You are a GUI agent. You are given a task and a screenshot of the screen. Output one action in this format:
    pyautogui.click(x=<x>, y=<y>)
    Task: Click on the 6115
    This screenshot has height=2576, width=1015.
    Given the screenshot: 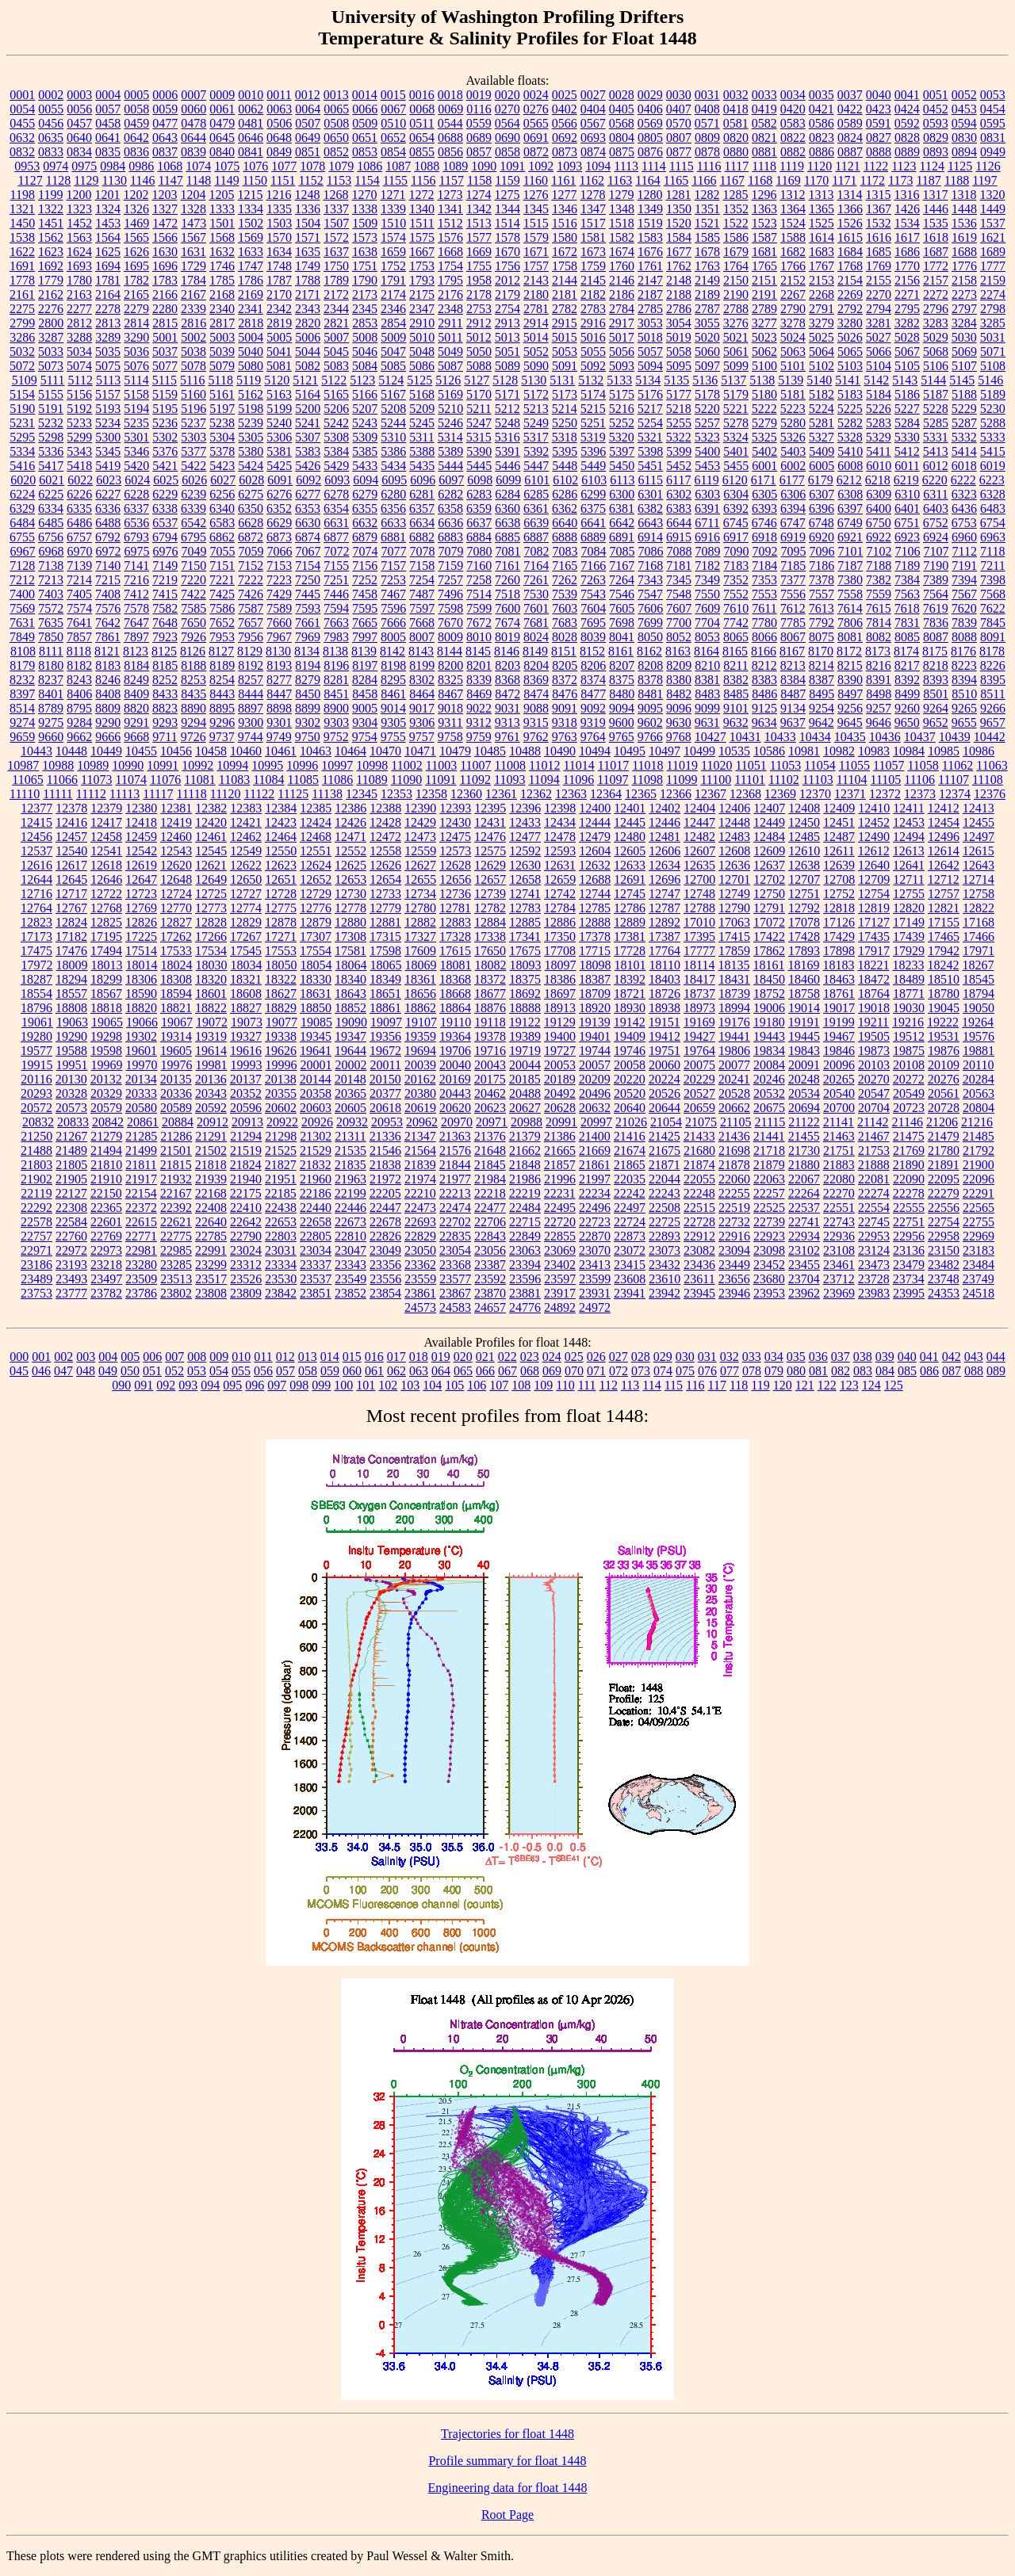 What is the action you would take?
    pyautogui.click(x=650, y=480)
    